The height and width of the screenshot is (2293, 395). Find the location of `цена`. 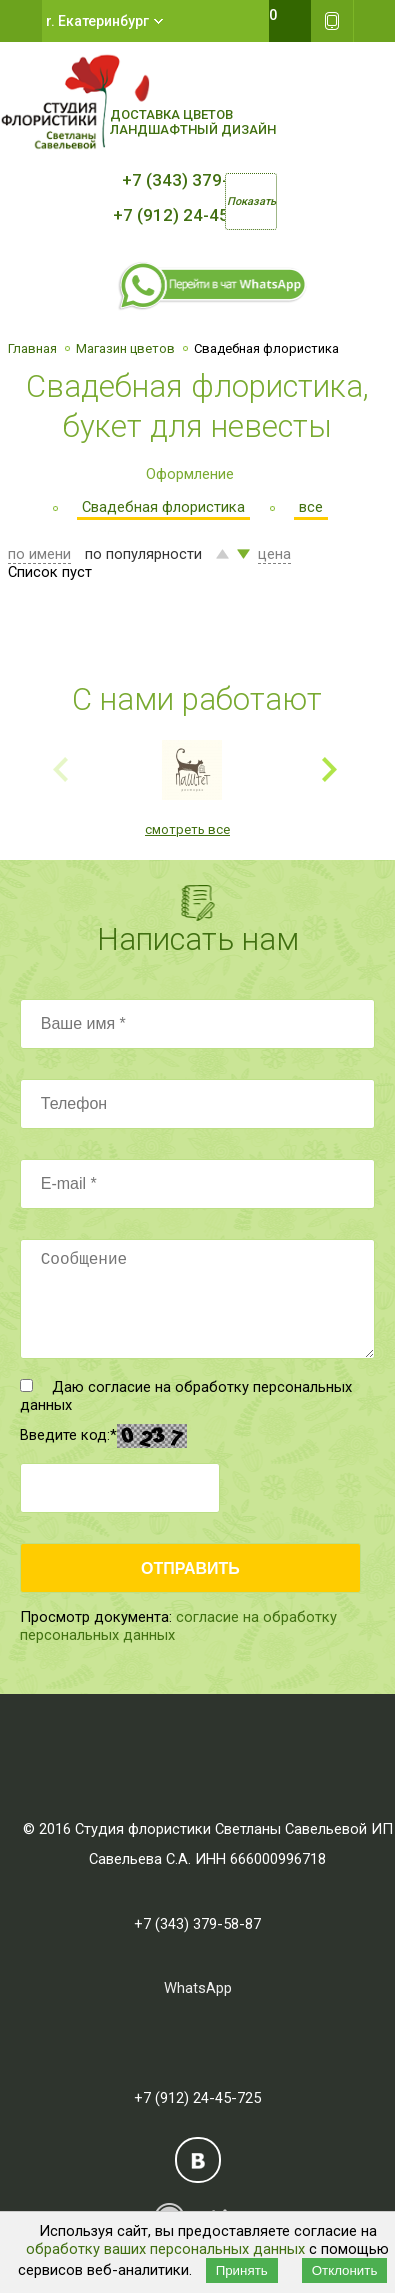

цена is located at coordinates (274, 554).